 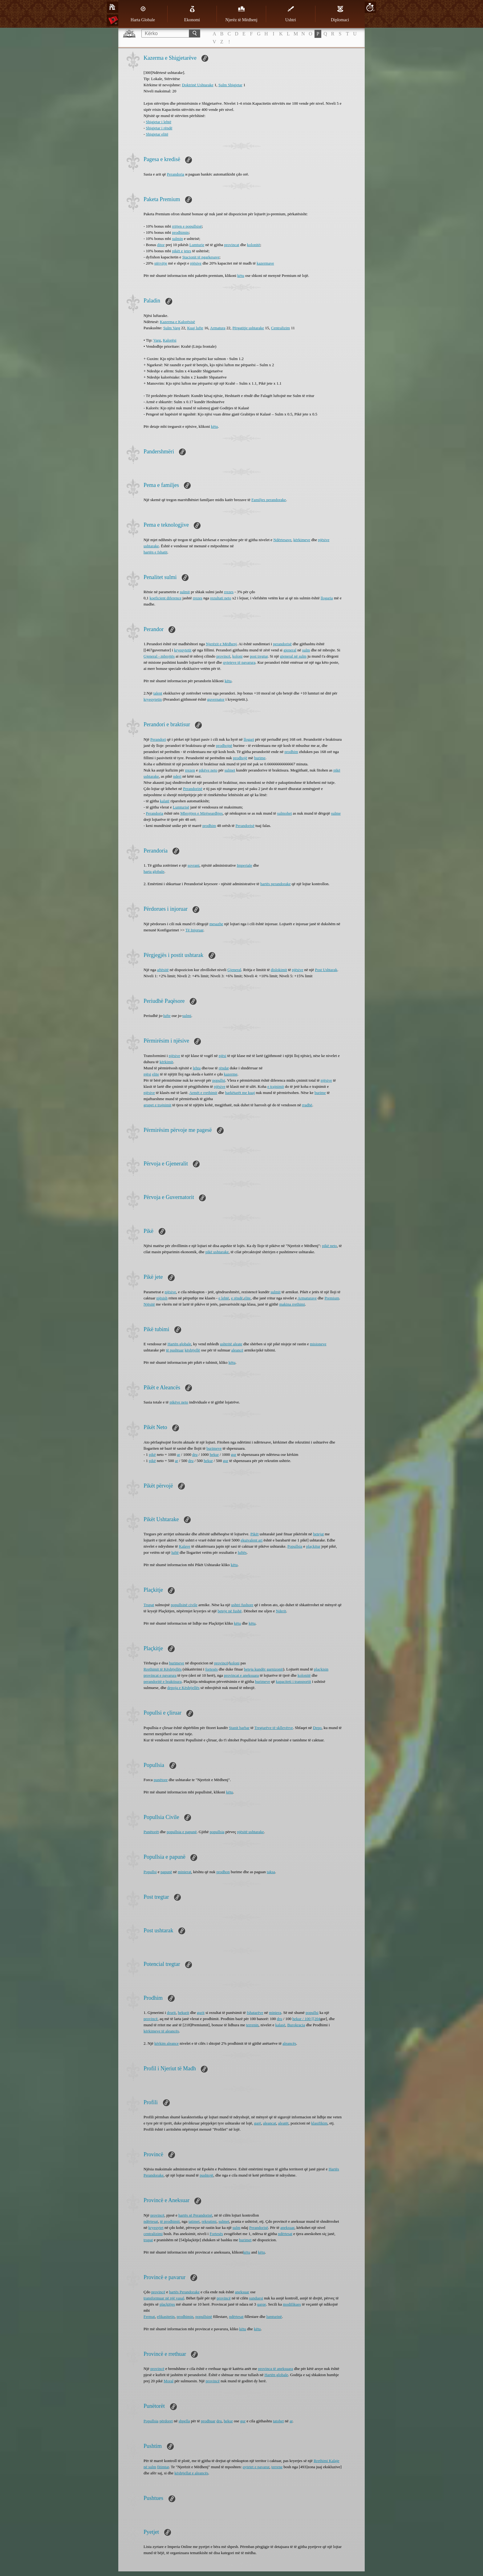 What do you see at coordinates (166, 1871) in the screenshot?
I see `papunë` at bounding box center [166, 1871].